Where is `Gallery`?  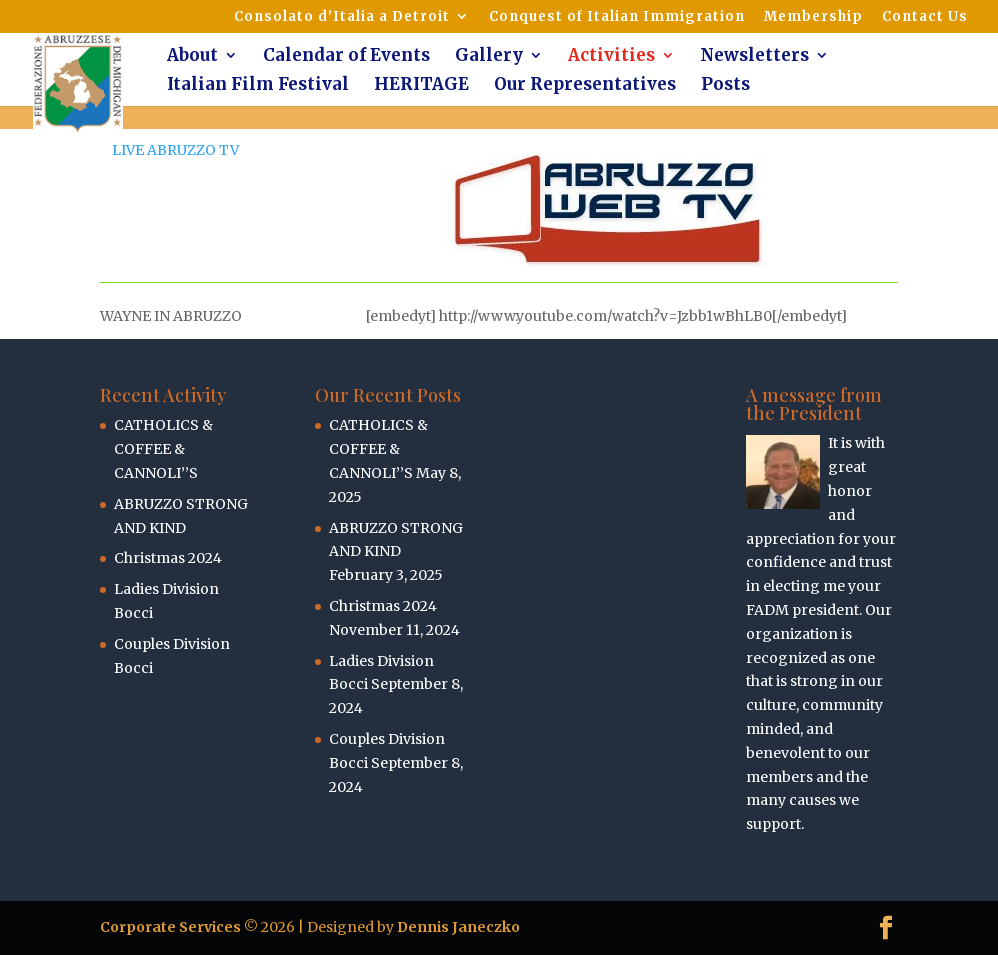 Gallery is located at coordinates (489, 57).